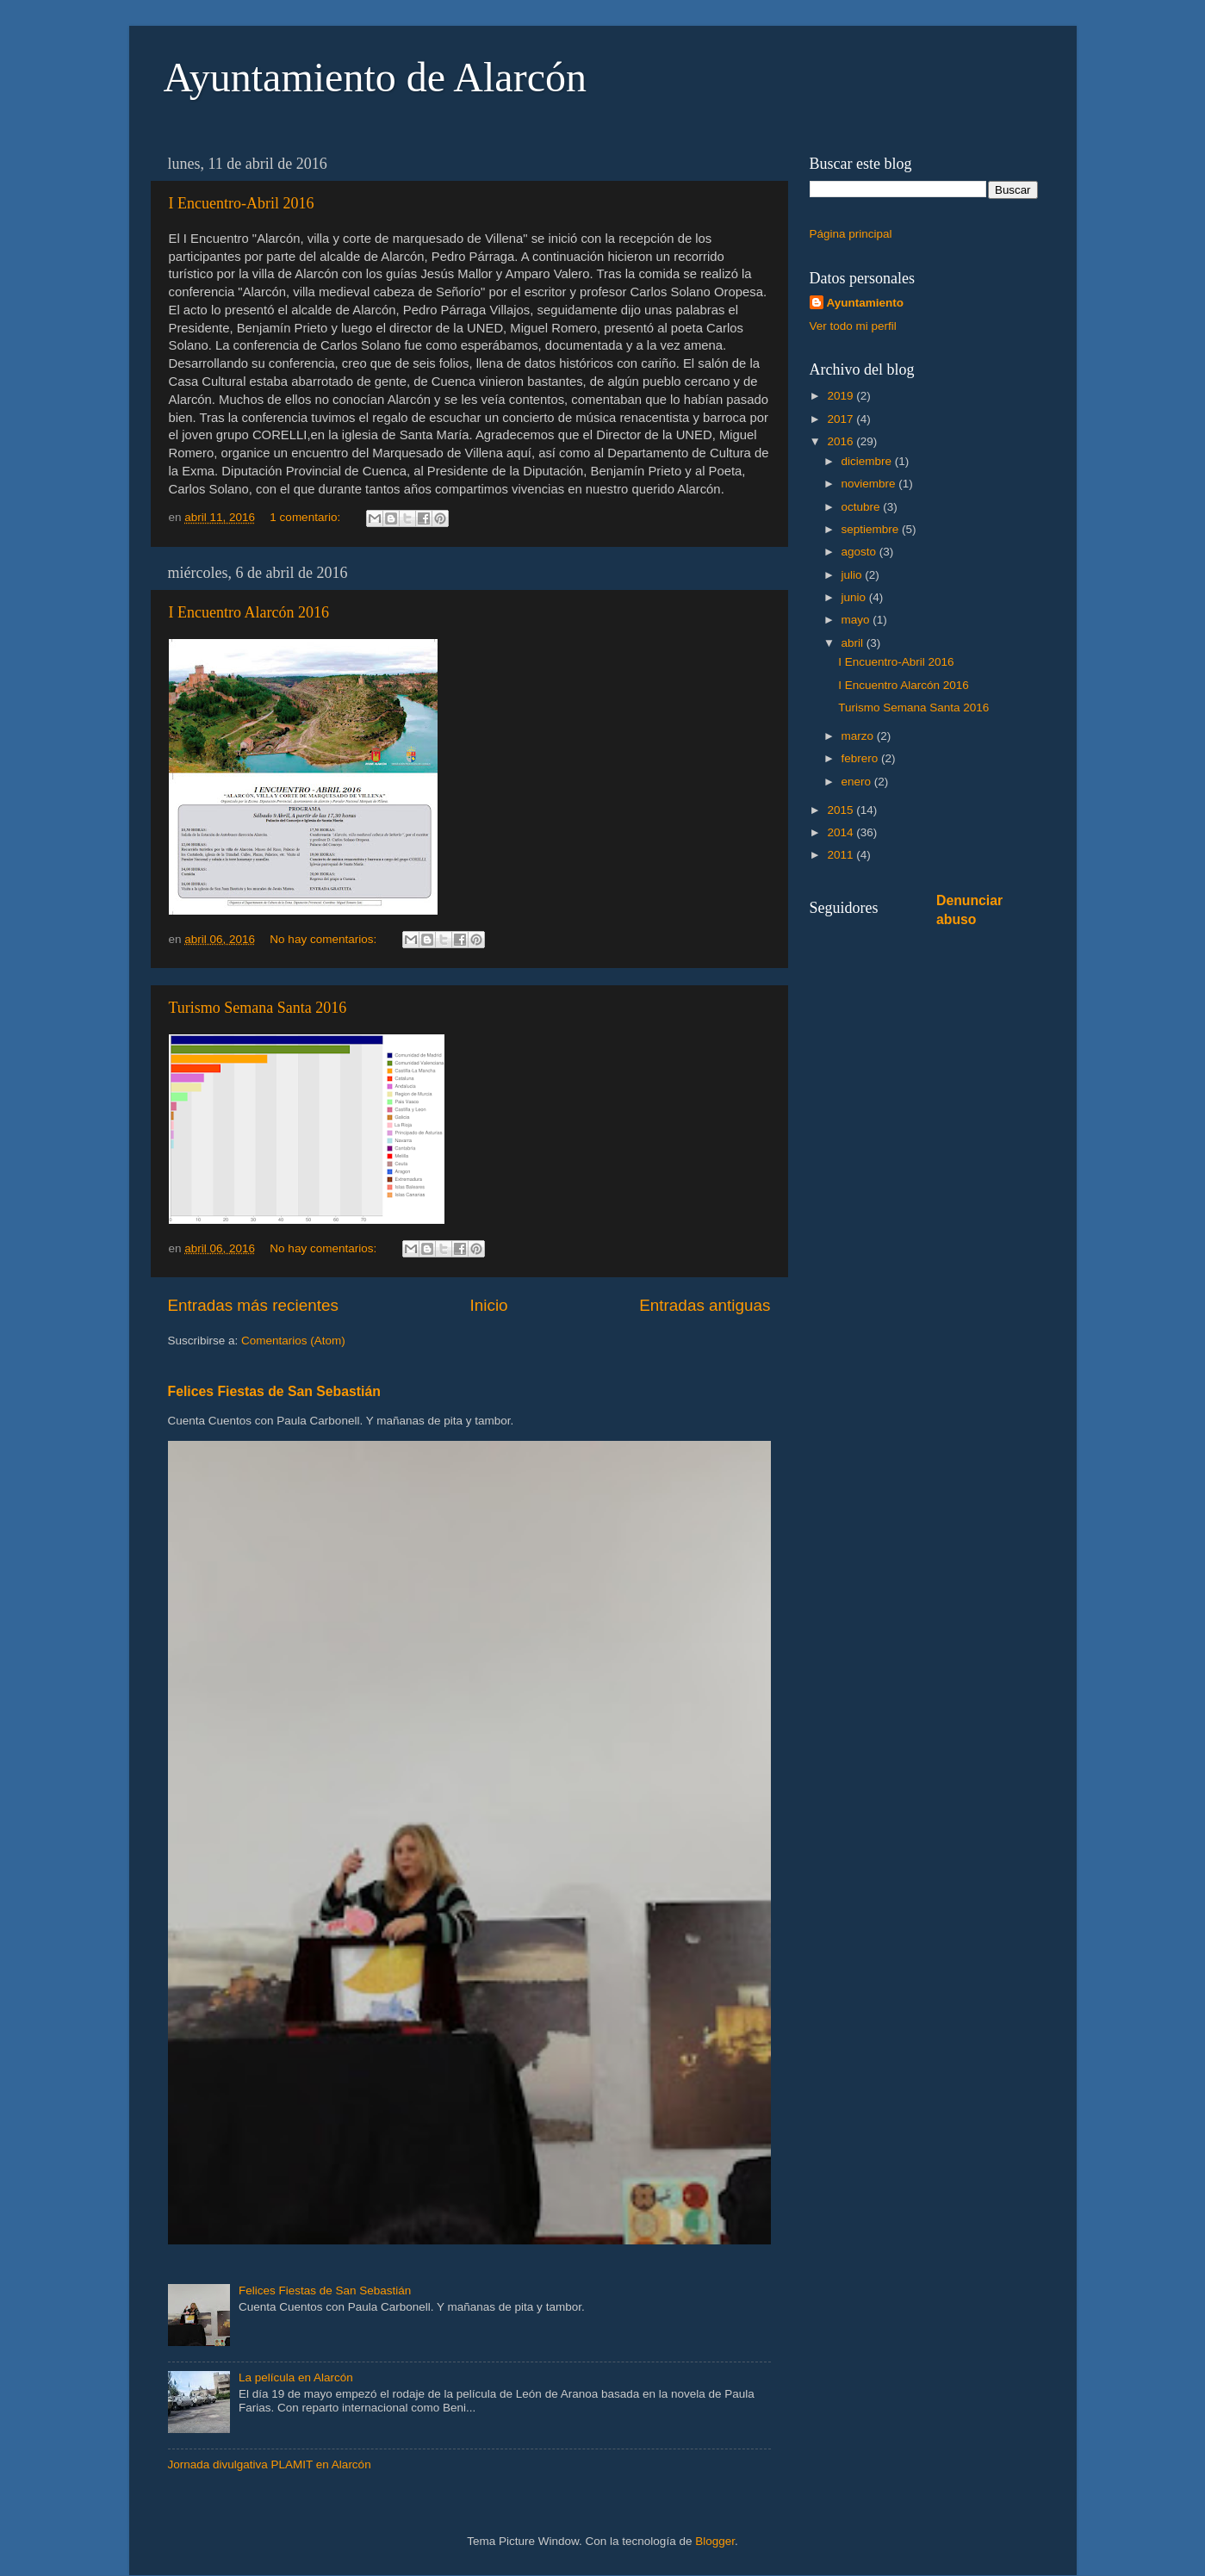 The height and width of the screenshot is (2576, 1205). What do you see at coordinates (296, 2377) in the screenshot?
I see `La película en Alarcón` at bounding box center [296, 2377].